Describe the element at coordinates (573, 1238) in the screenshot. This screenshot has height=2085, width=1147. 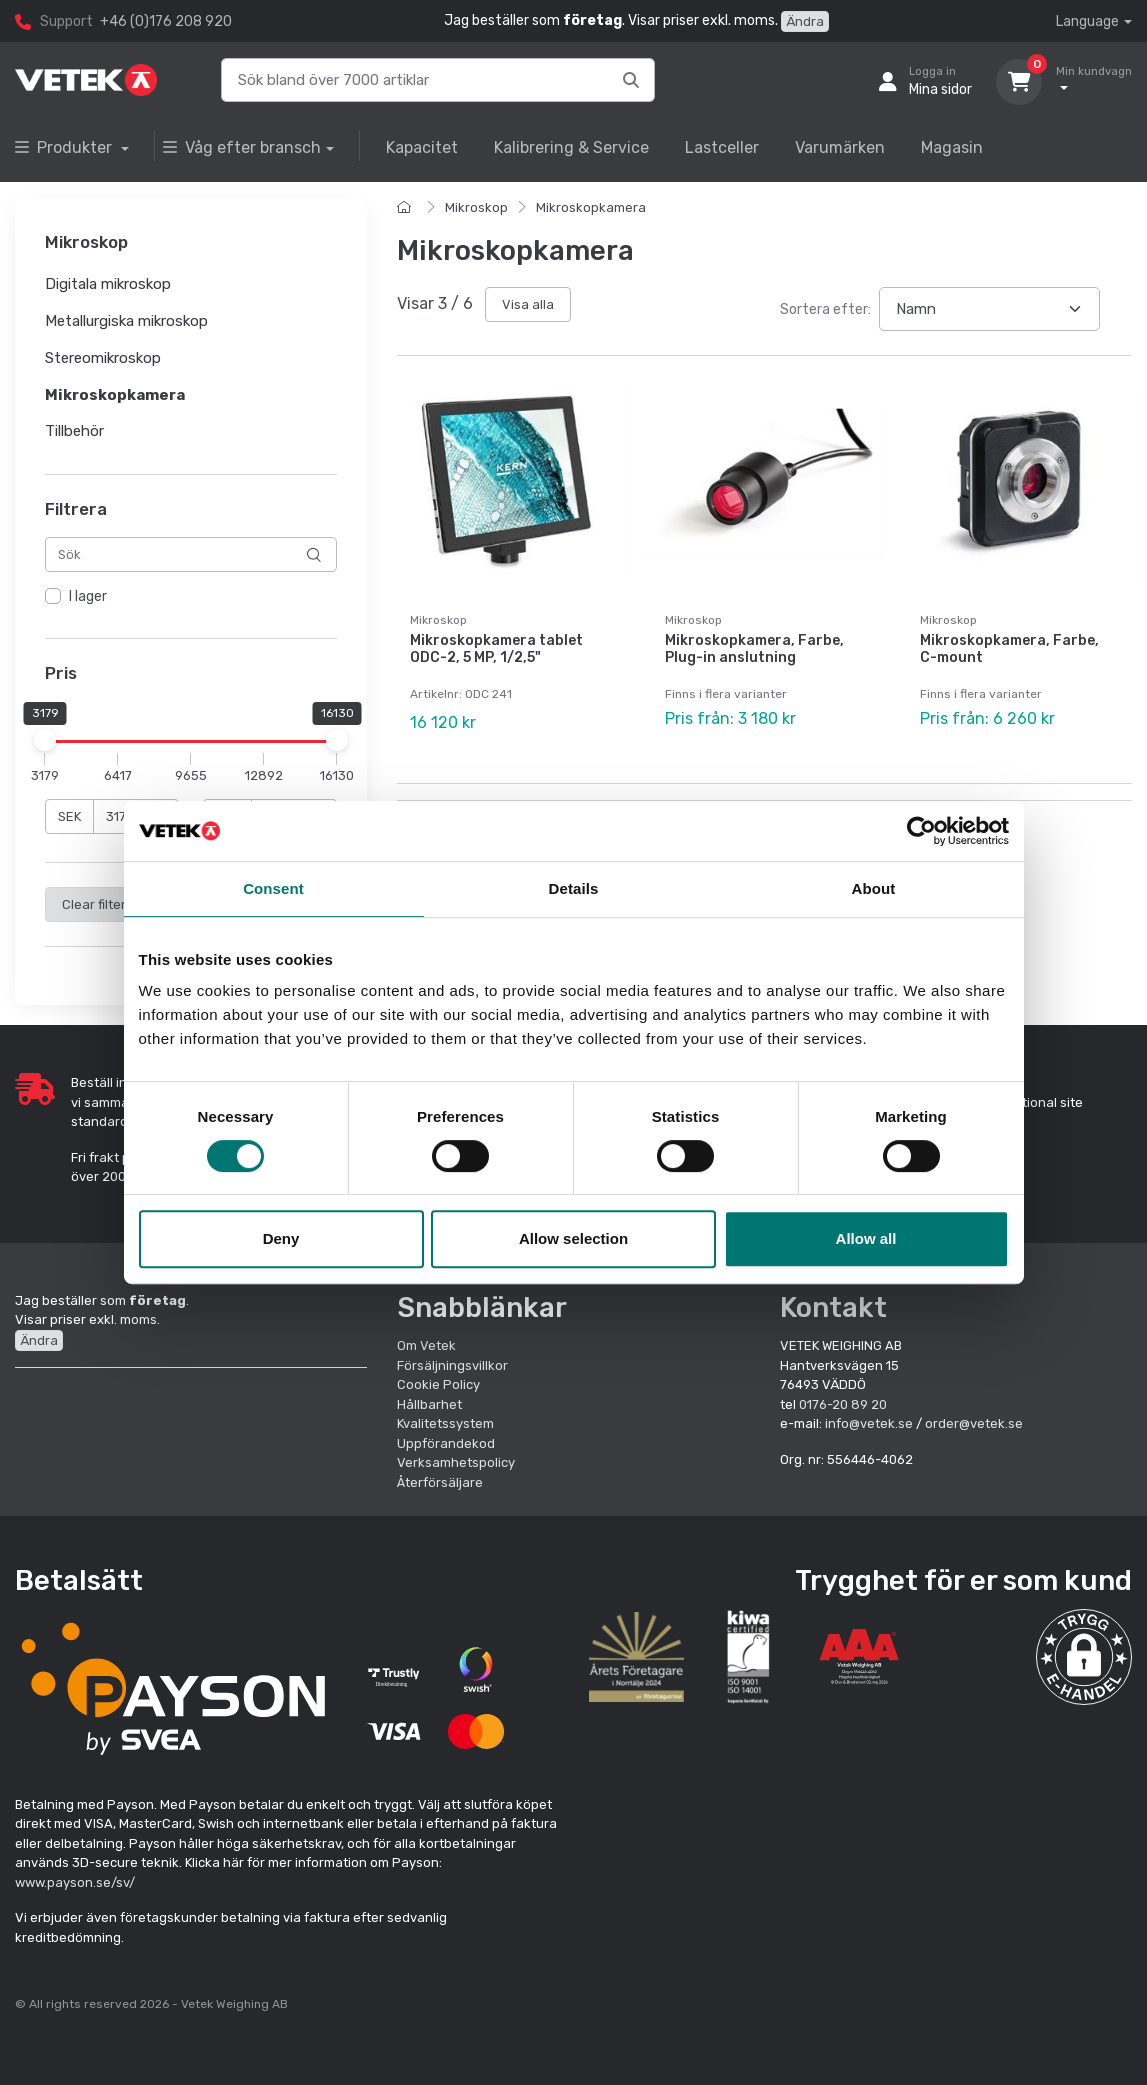
I see `Allow selection` at that location.